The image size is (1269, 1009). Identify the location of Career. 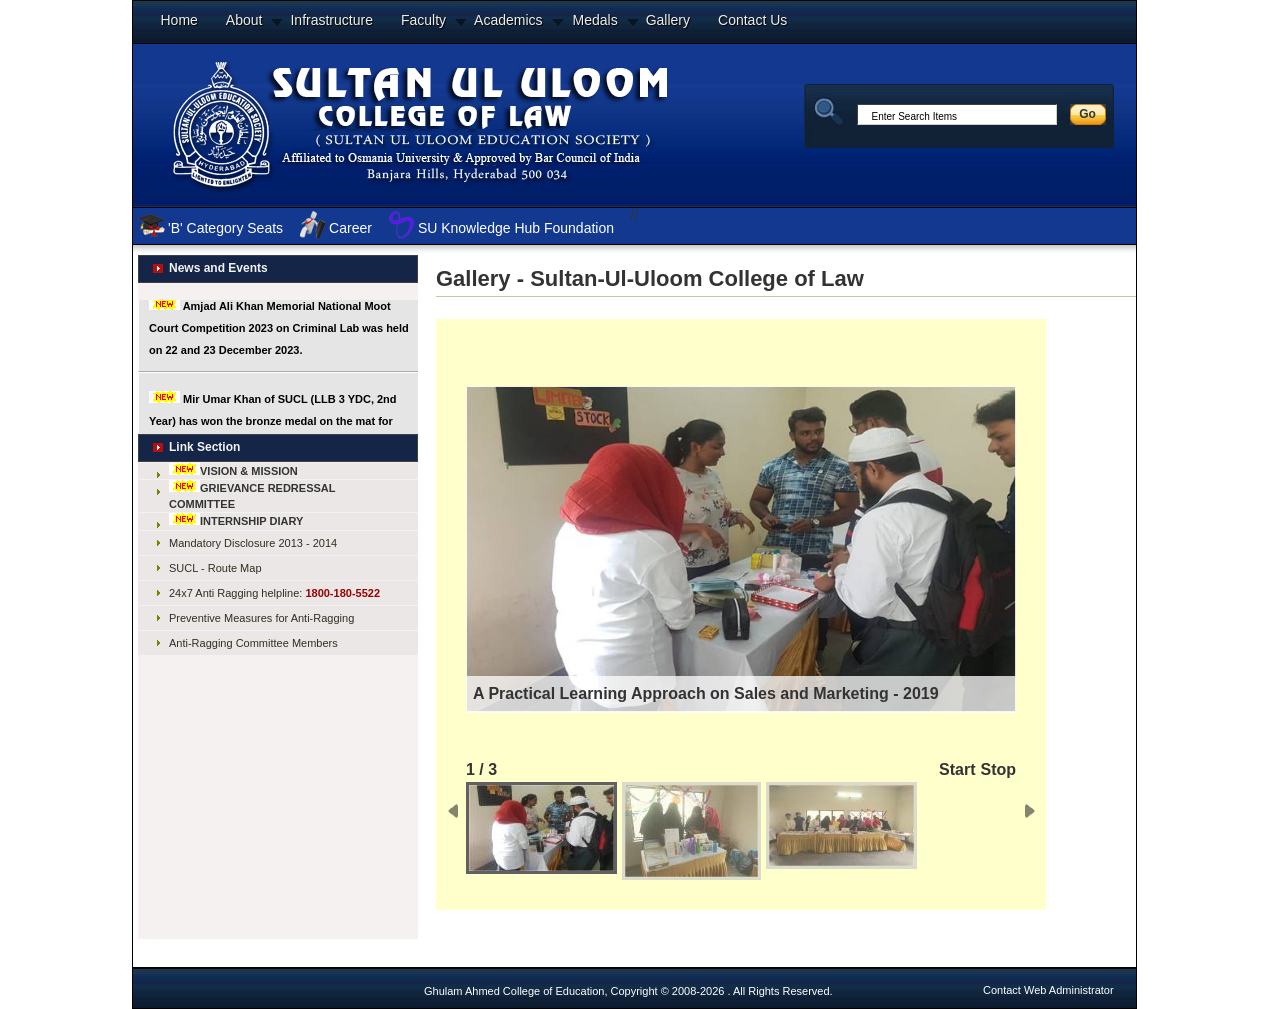
(350, 228).